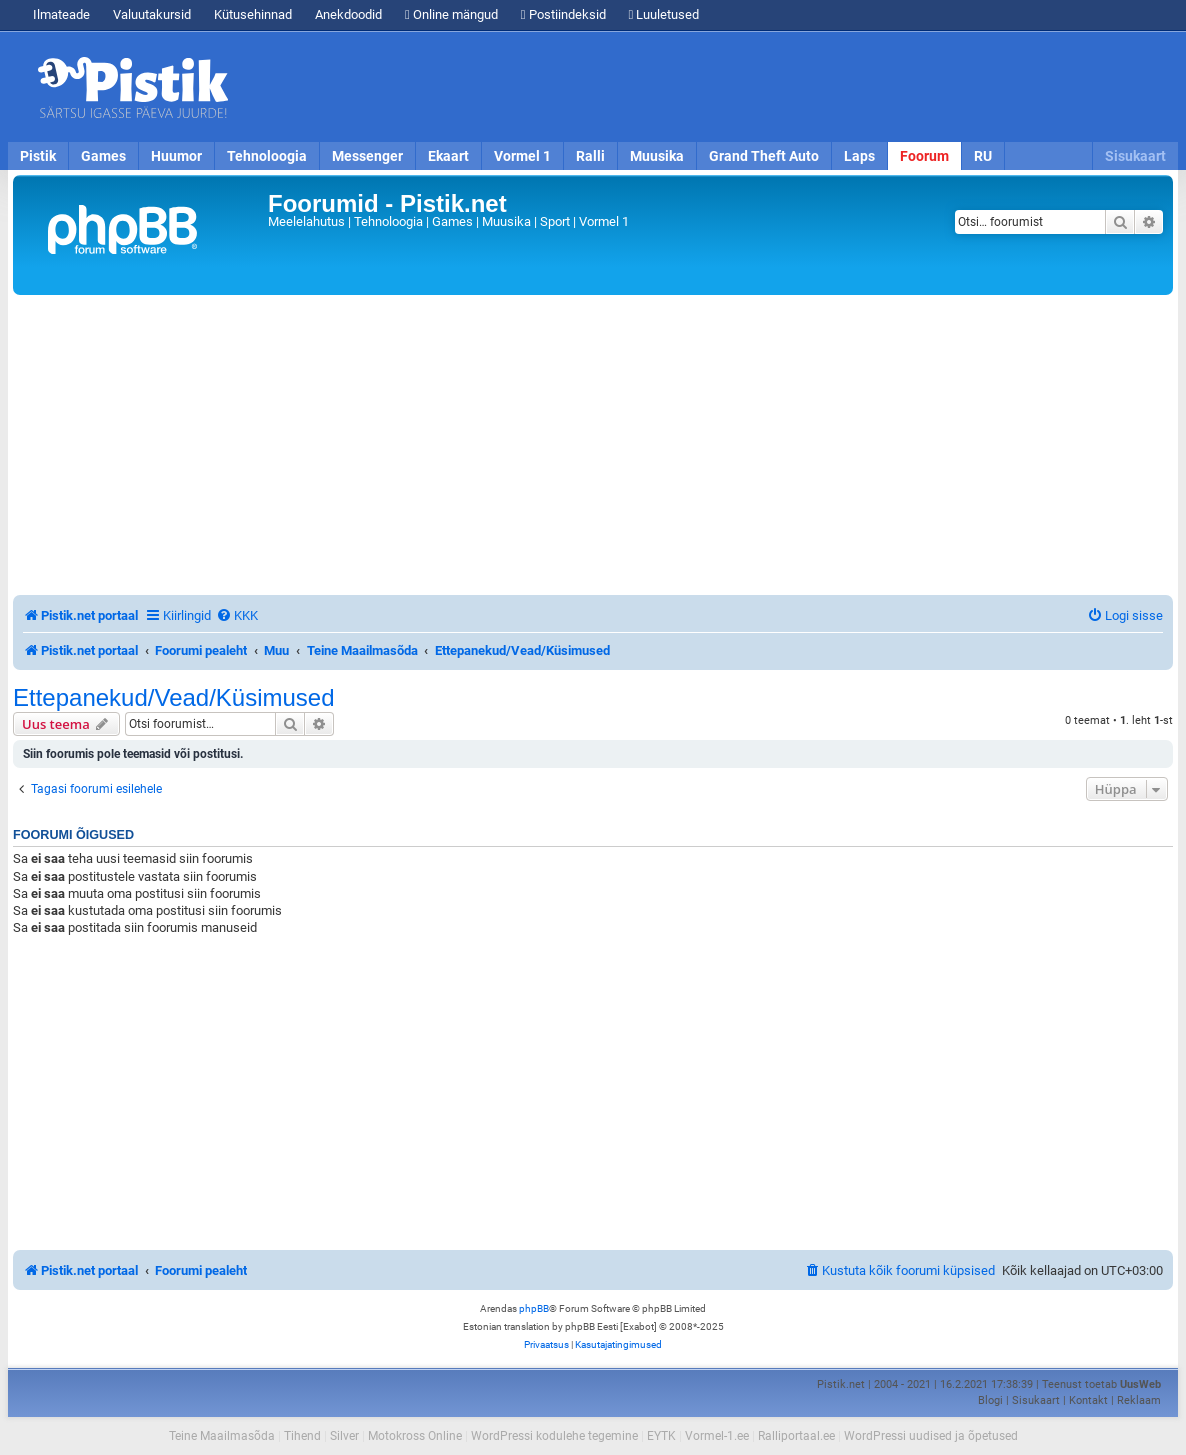  Describe the element at coordinates (174, 698) in the screenshot. I see `Ettepanekud/Vead/Küsimused` at that location.